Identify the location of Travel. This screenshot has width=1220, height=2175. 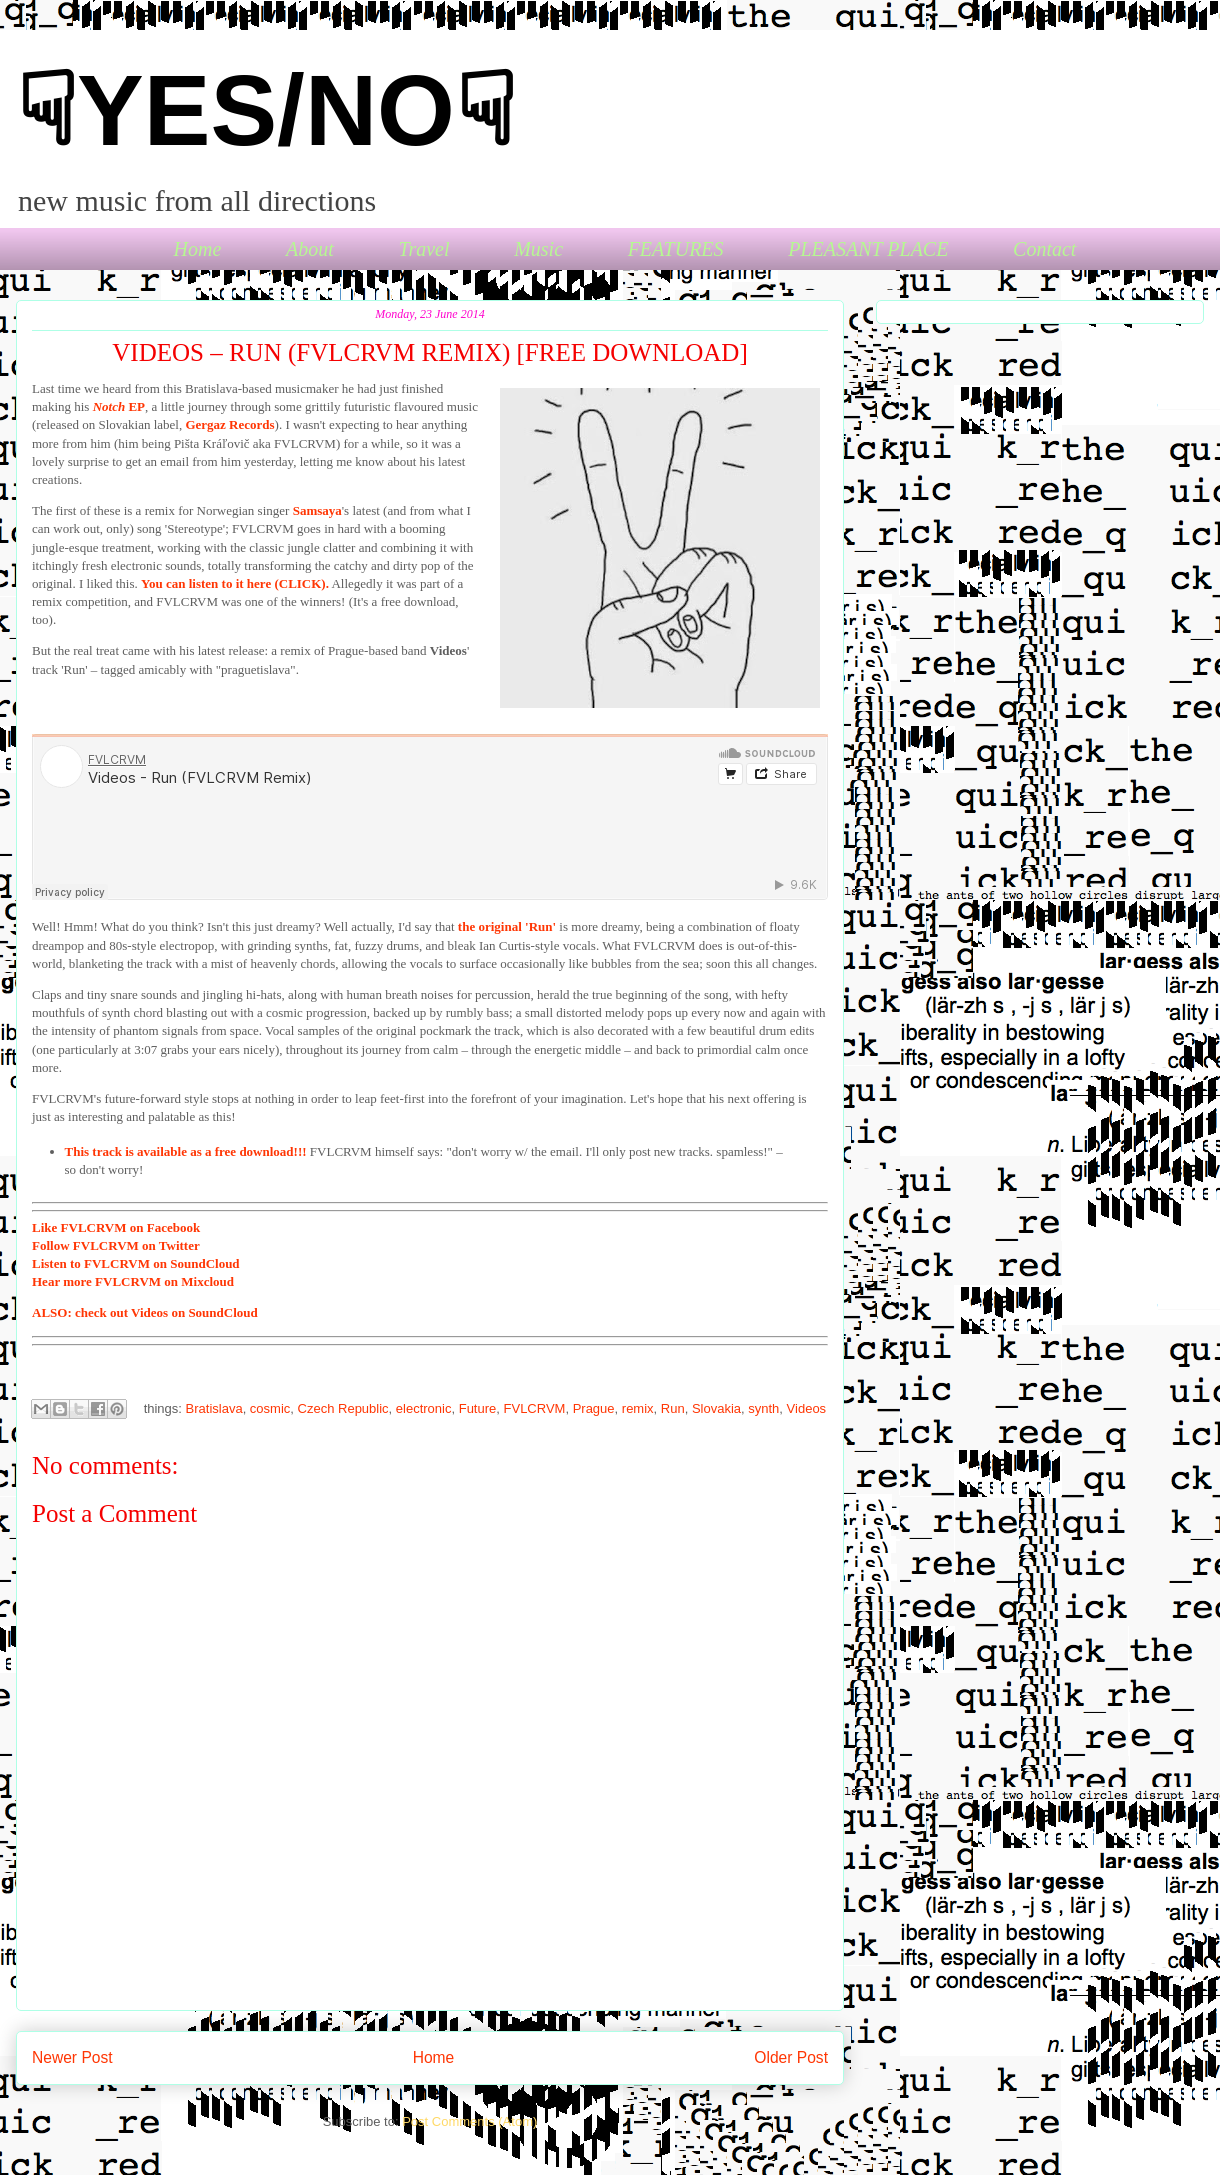
(423, 249).